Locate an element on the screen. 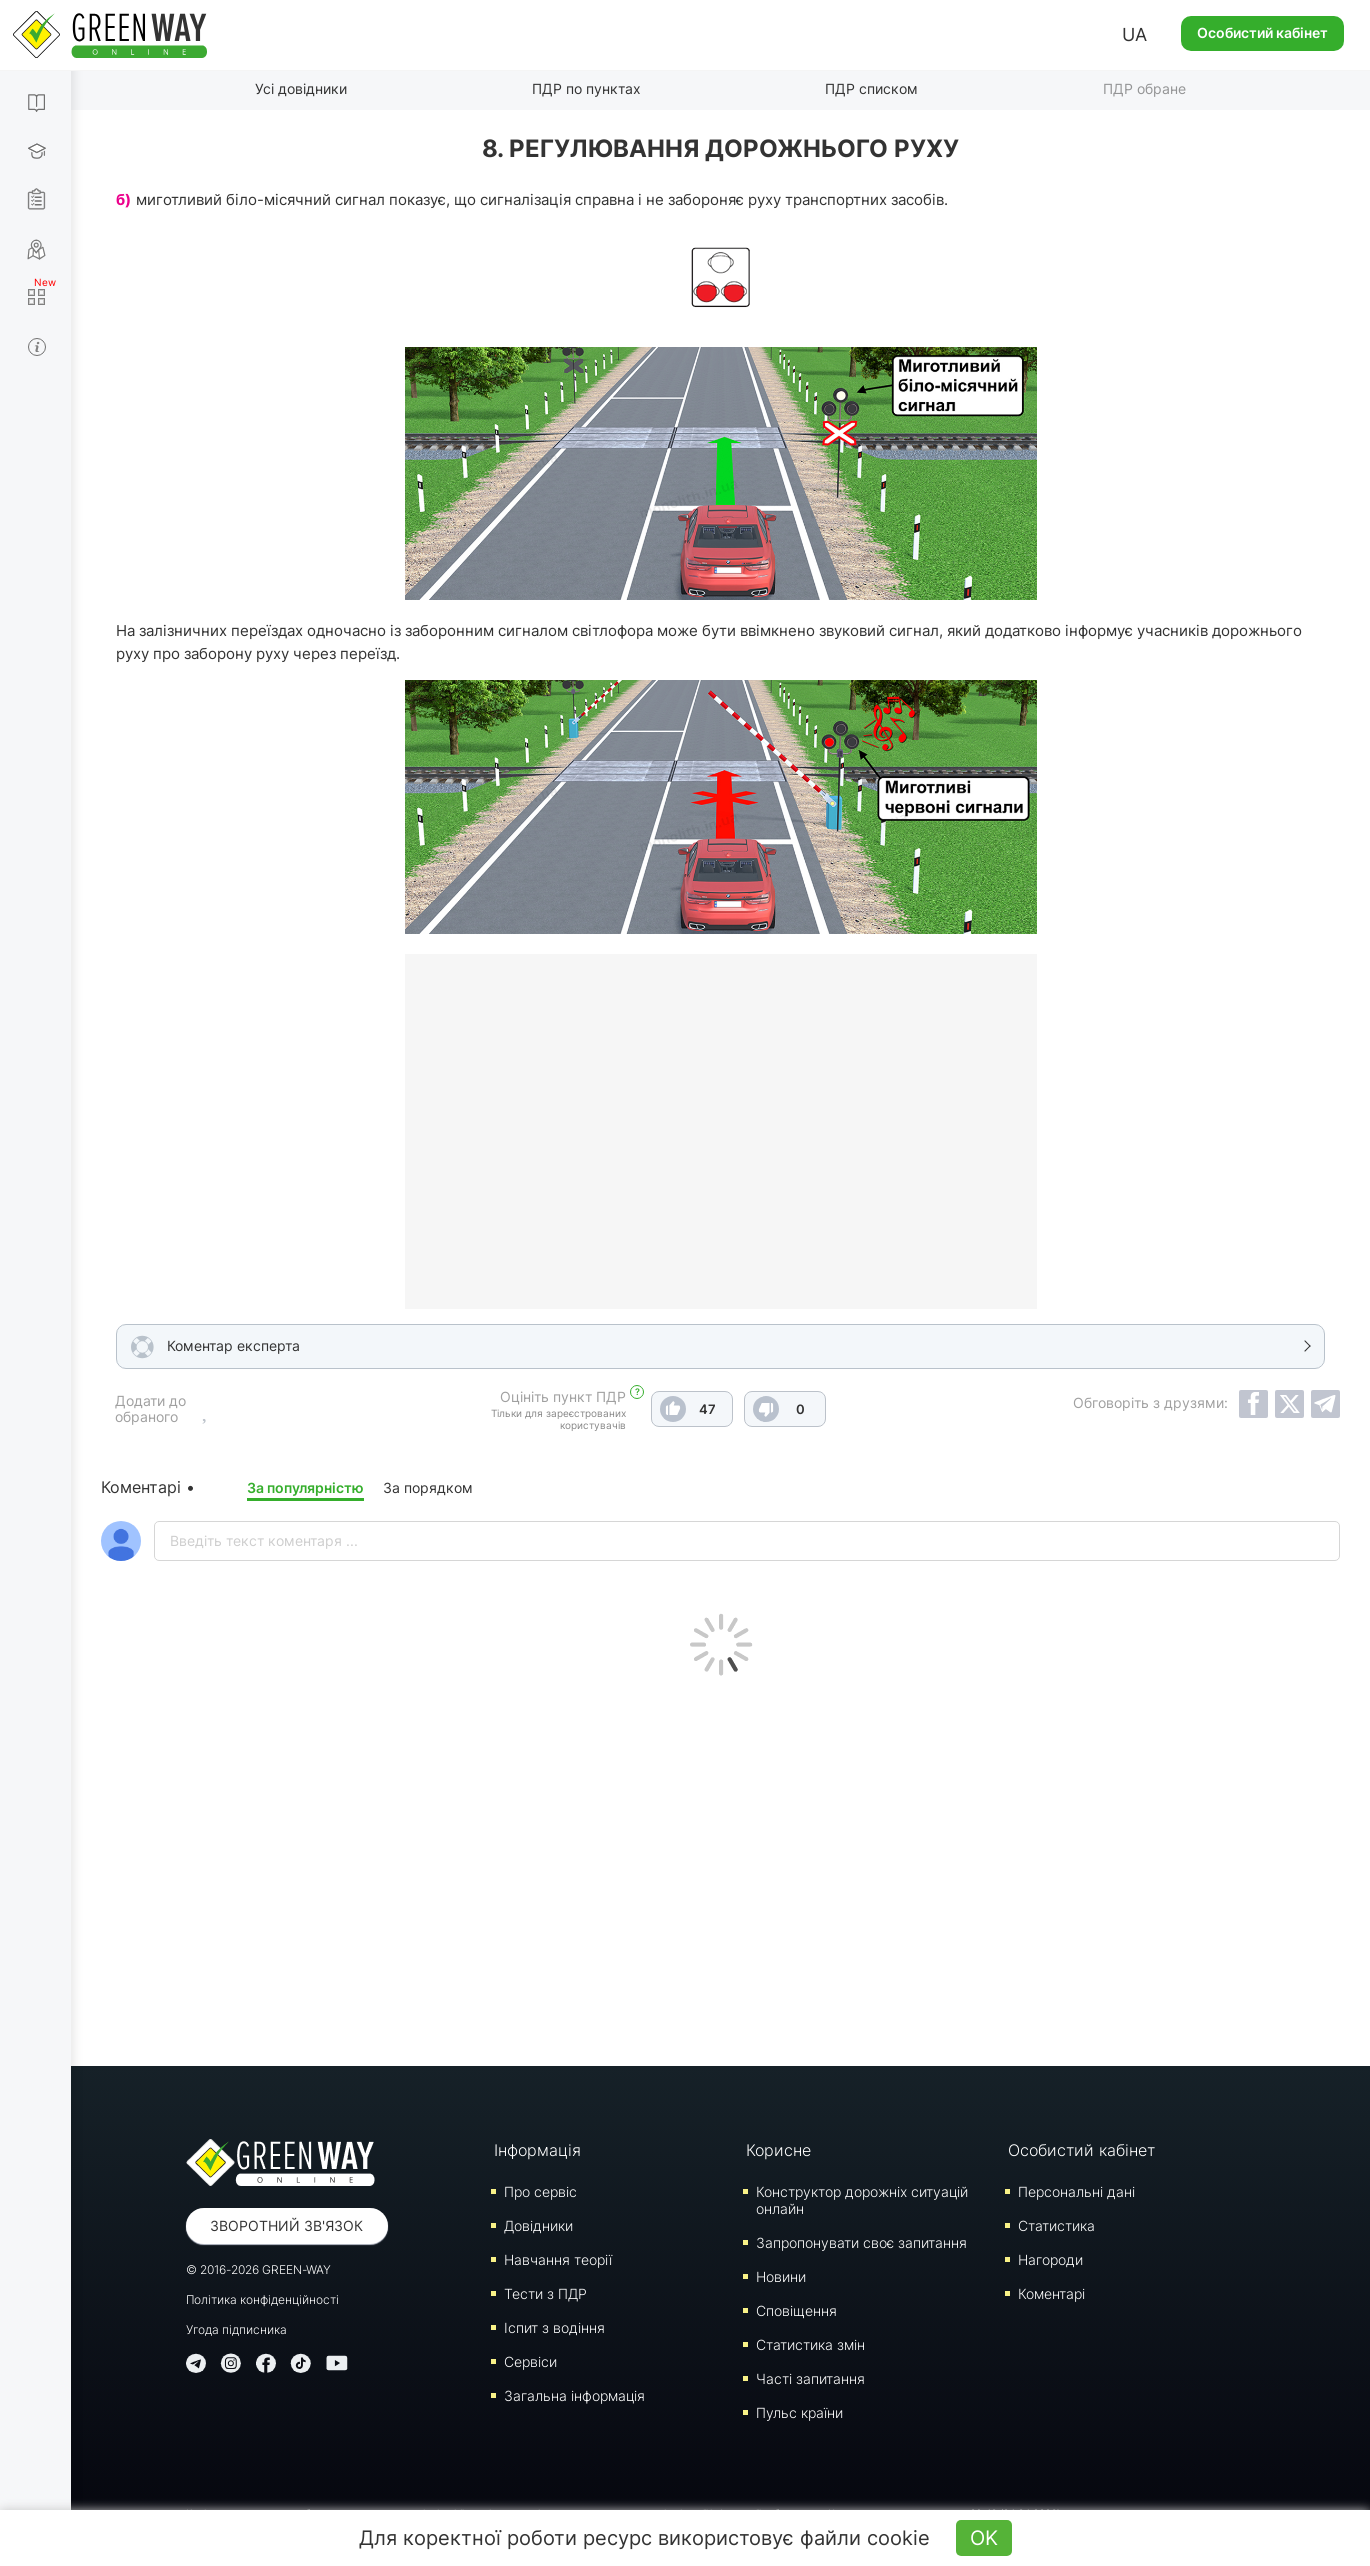 This screenshot has width=1370, height=2566. Особистий кабінет is located at coordinates (1262, 32).